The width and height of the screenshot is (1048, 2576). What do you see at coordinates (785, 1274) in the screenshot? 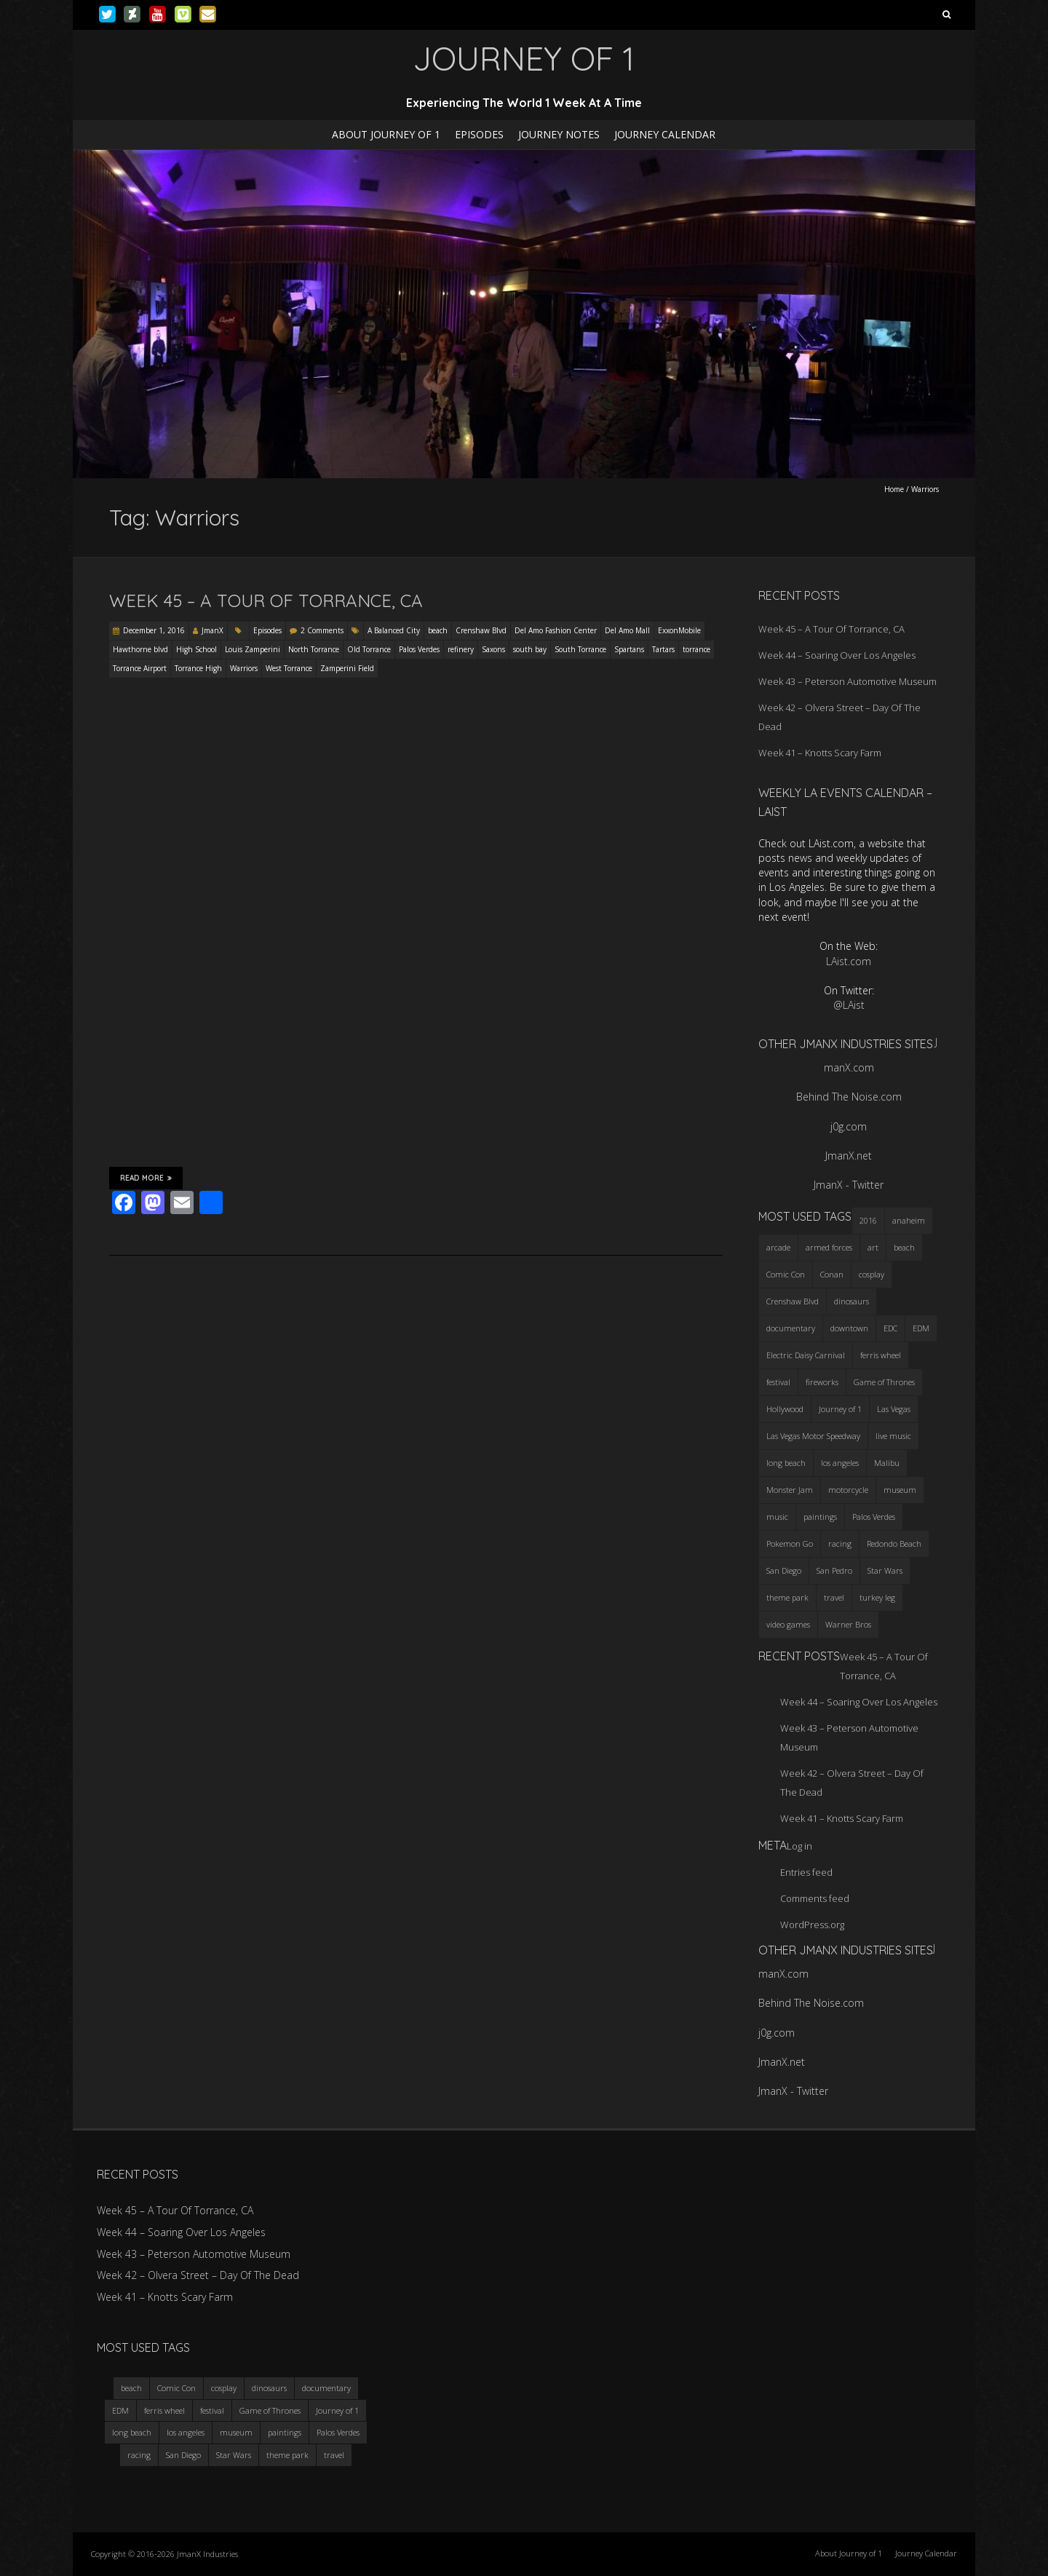
I see `Comic Con [Comic Con (4 items)]` at bounding box center [785, 1274].